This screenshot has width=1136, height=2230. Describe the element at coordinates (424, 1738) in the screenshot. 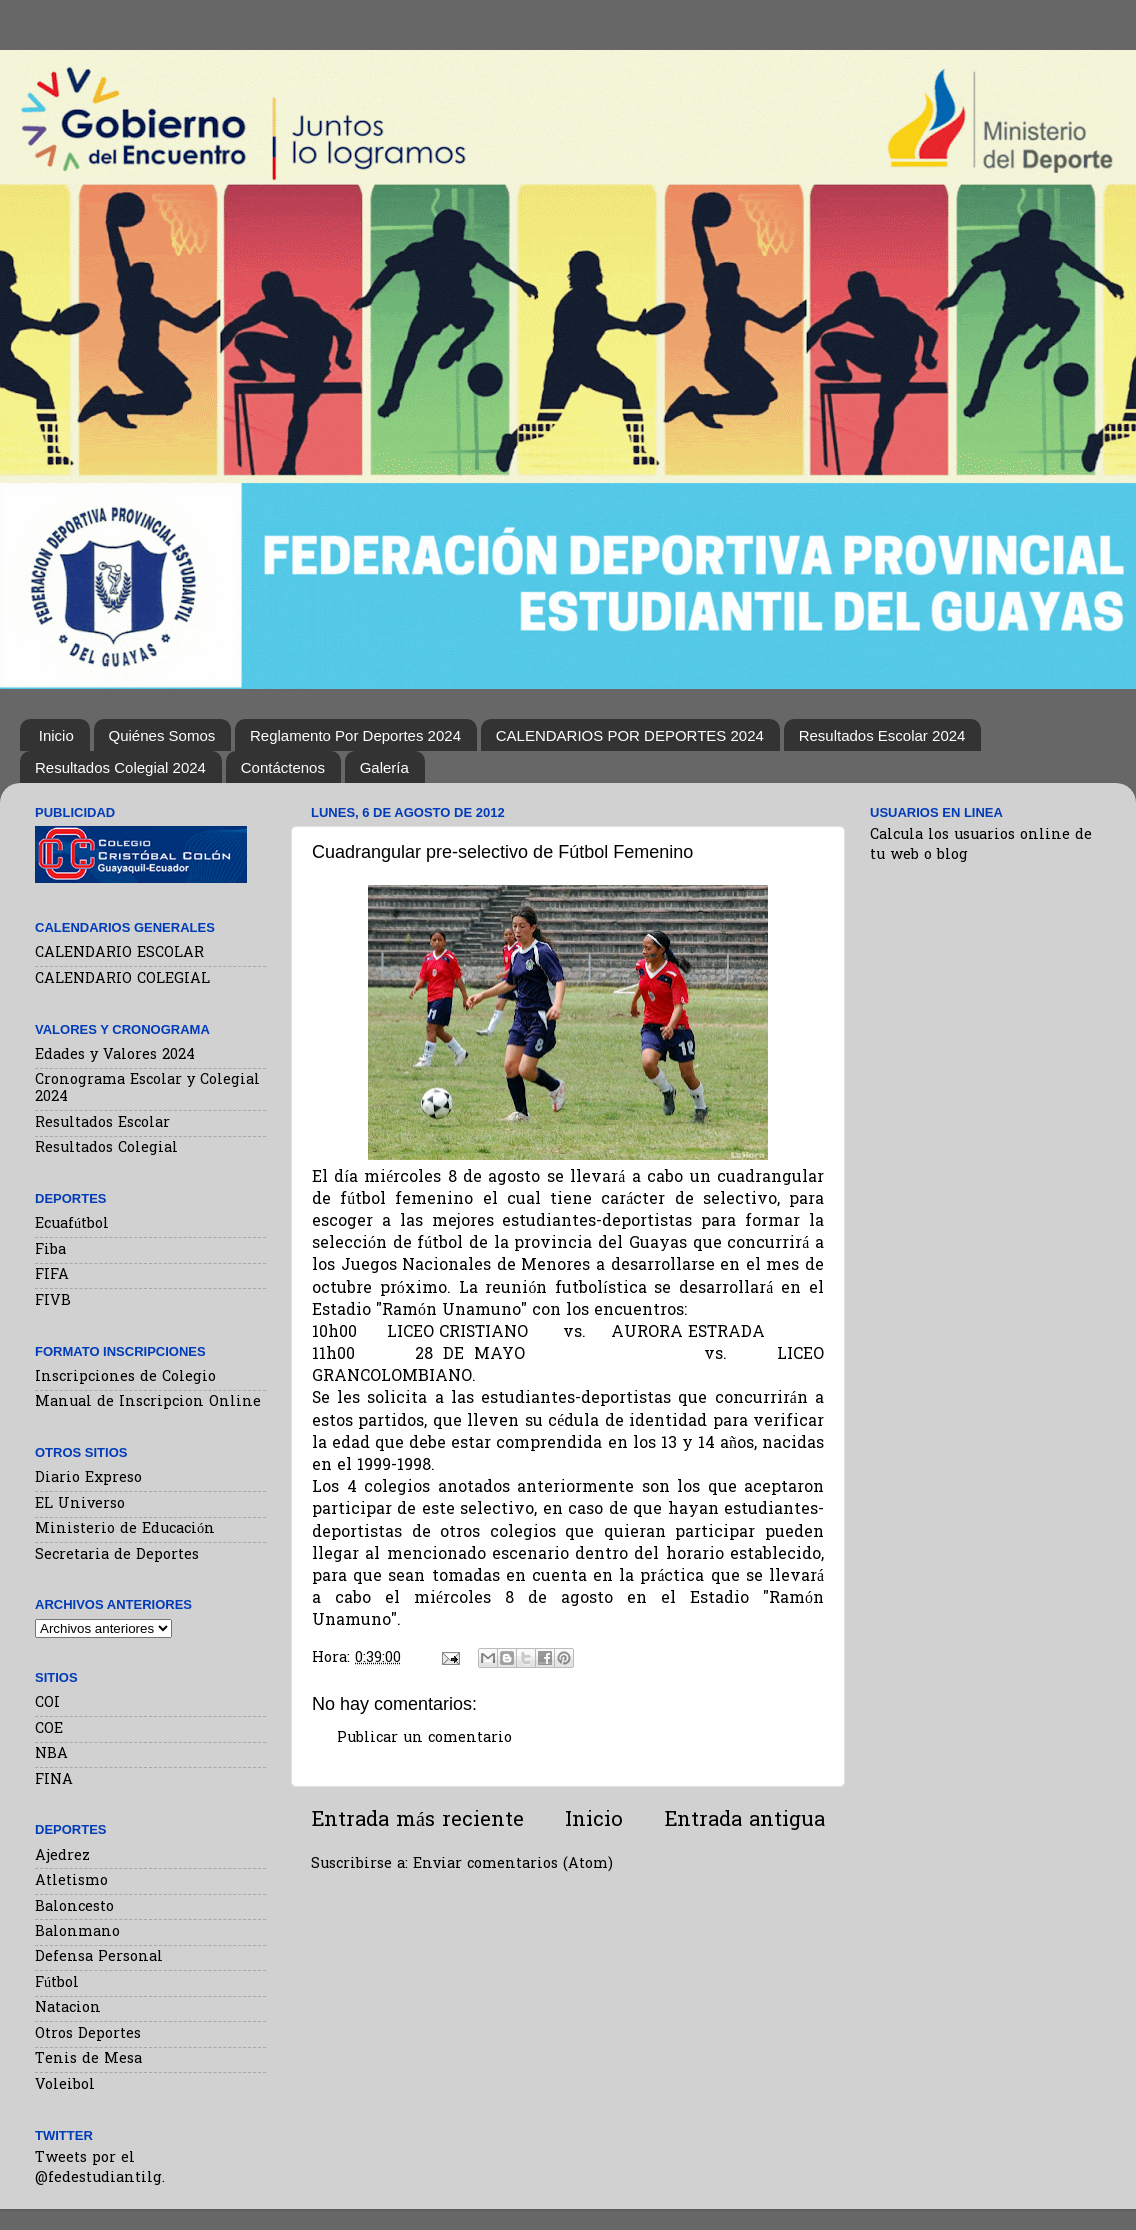

I see `Publicar un comentario` at that location.